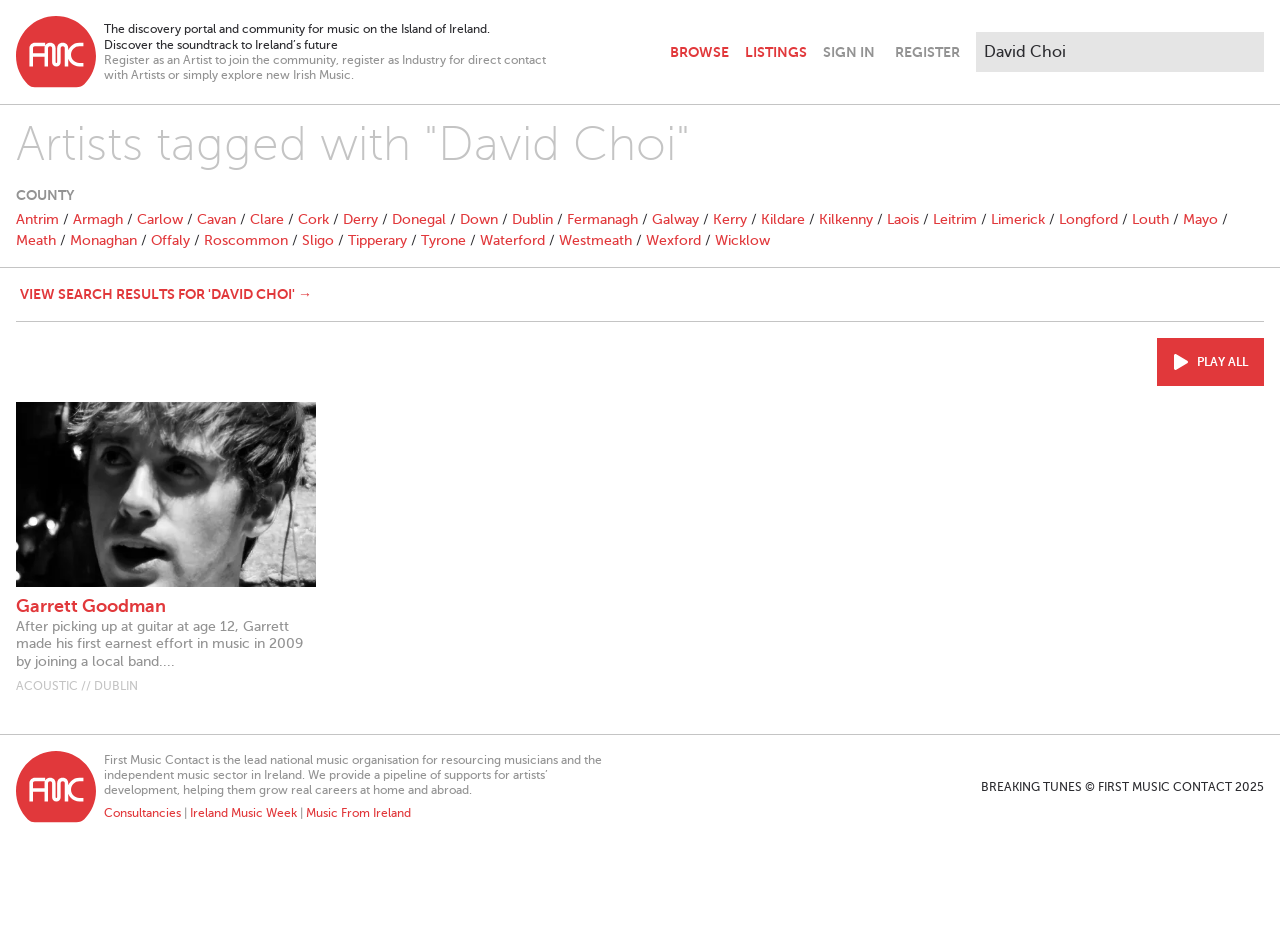 This screenshot has width=1280, height=935. What do you see at coordinates (849, 52) in the screenshot?
I see `Sign In` at bounding box center [849, 52].